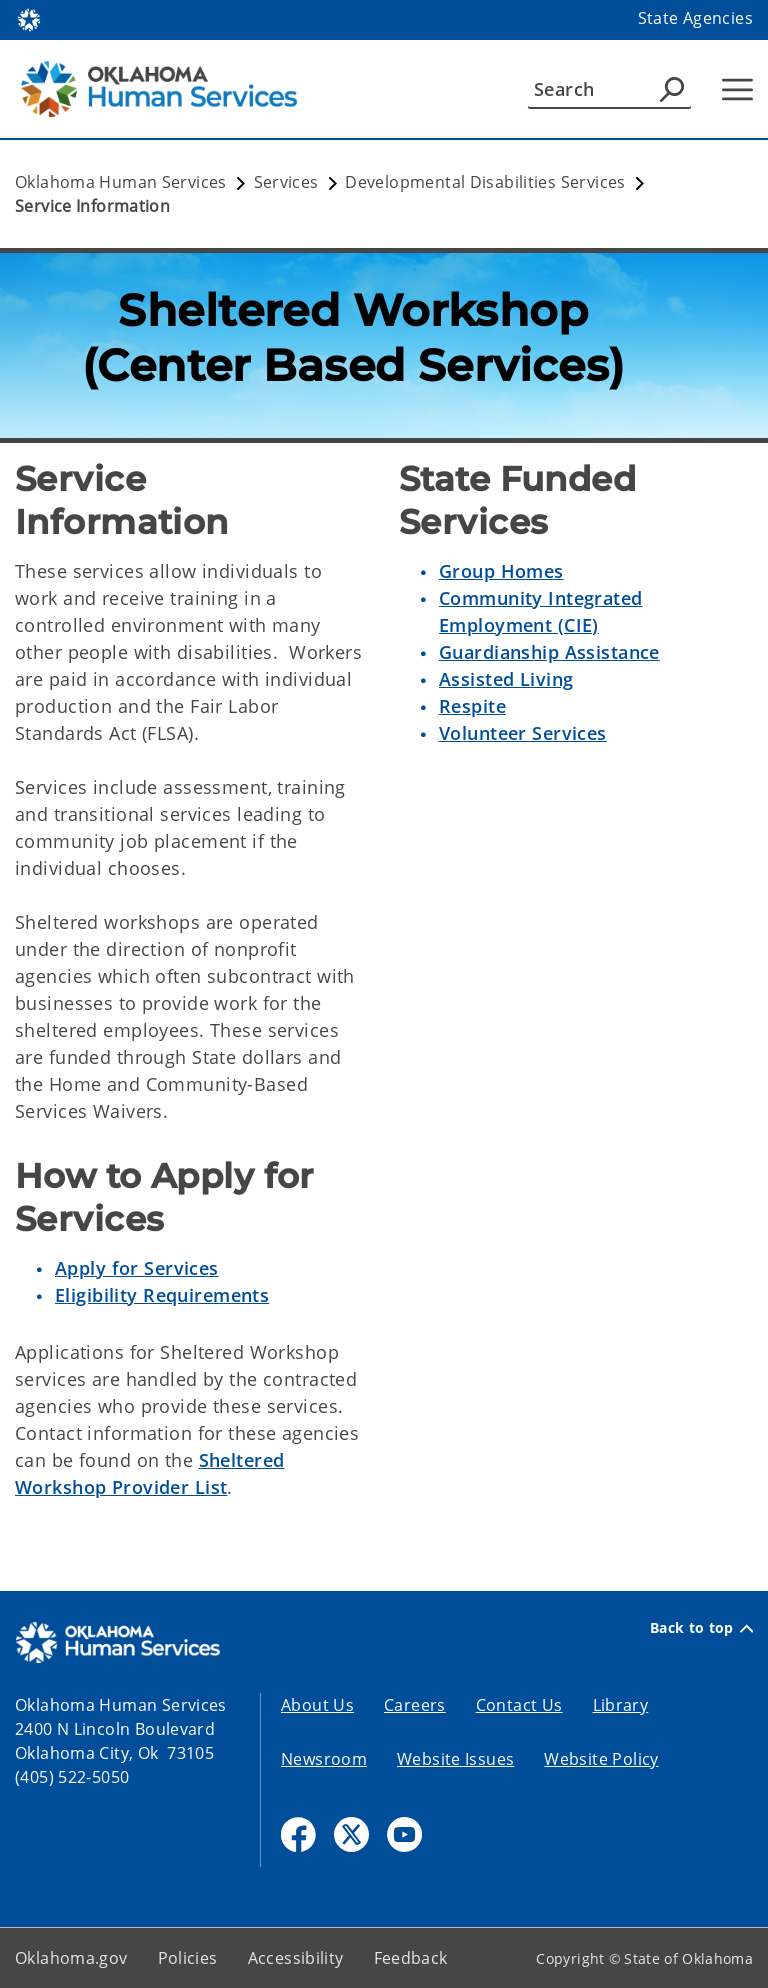  What do you see at coordinates (601, 1759) in the screenshot?
I see `Website Policy` at bounding box center [601, 1759].